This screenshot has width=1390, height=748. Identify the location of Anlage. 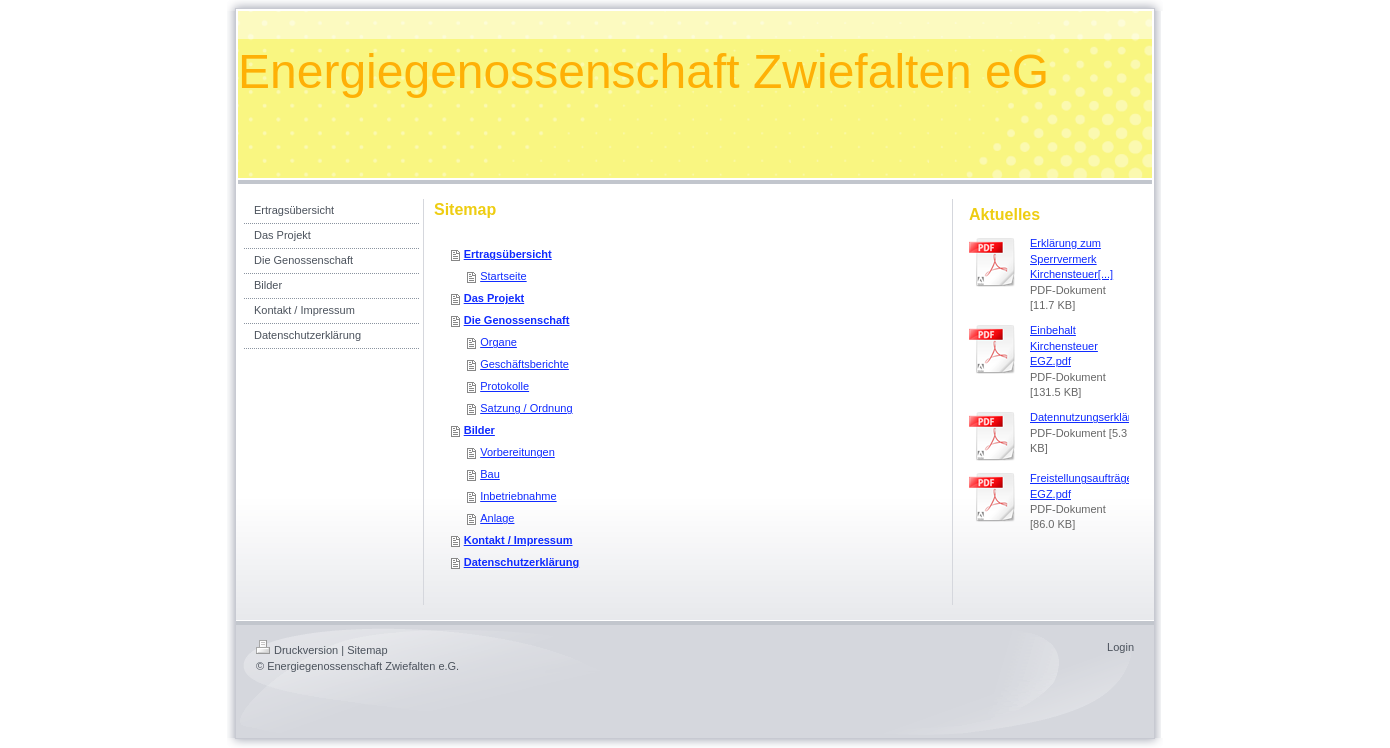
(497, 518).